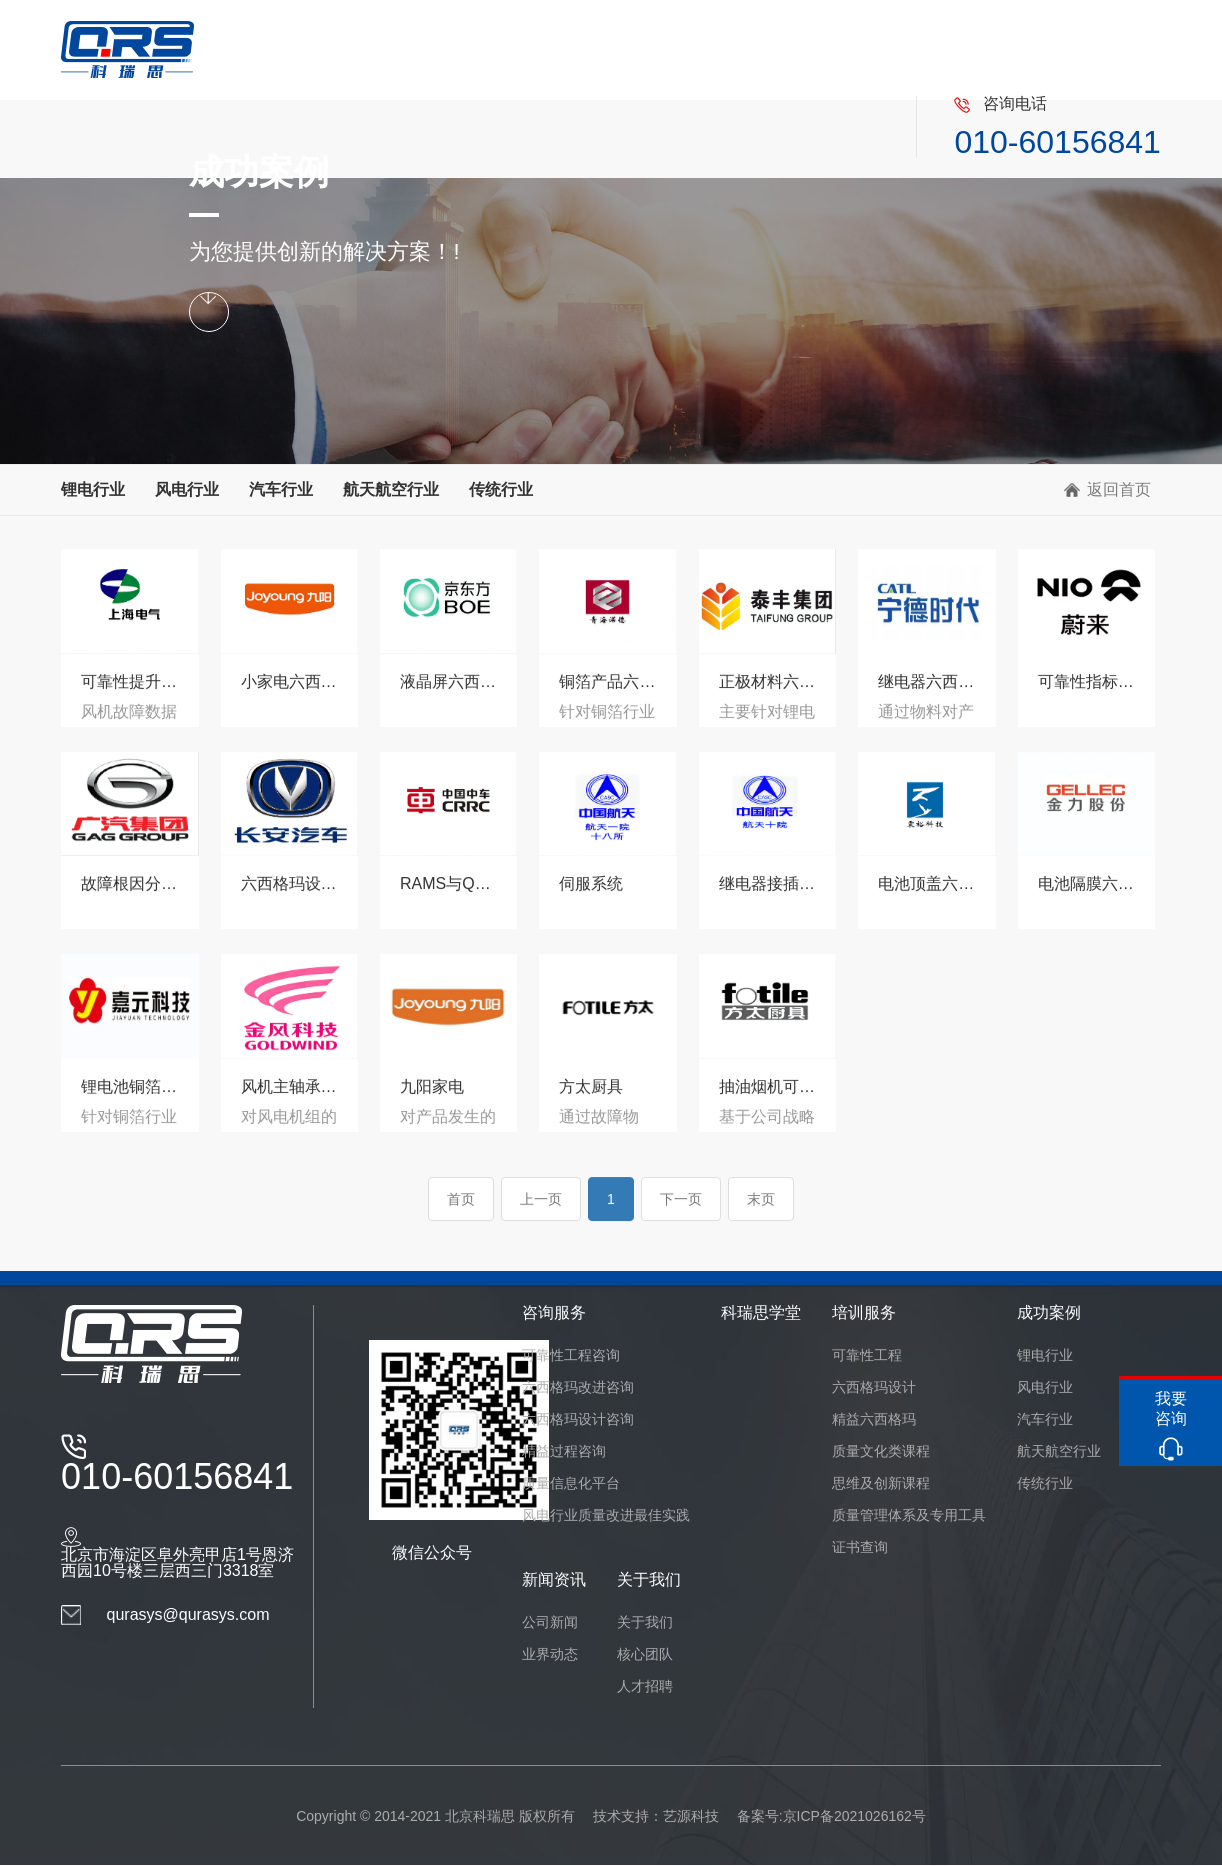  I want to click on 思维及创新课程, so click(881, 1483).